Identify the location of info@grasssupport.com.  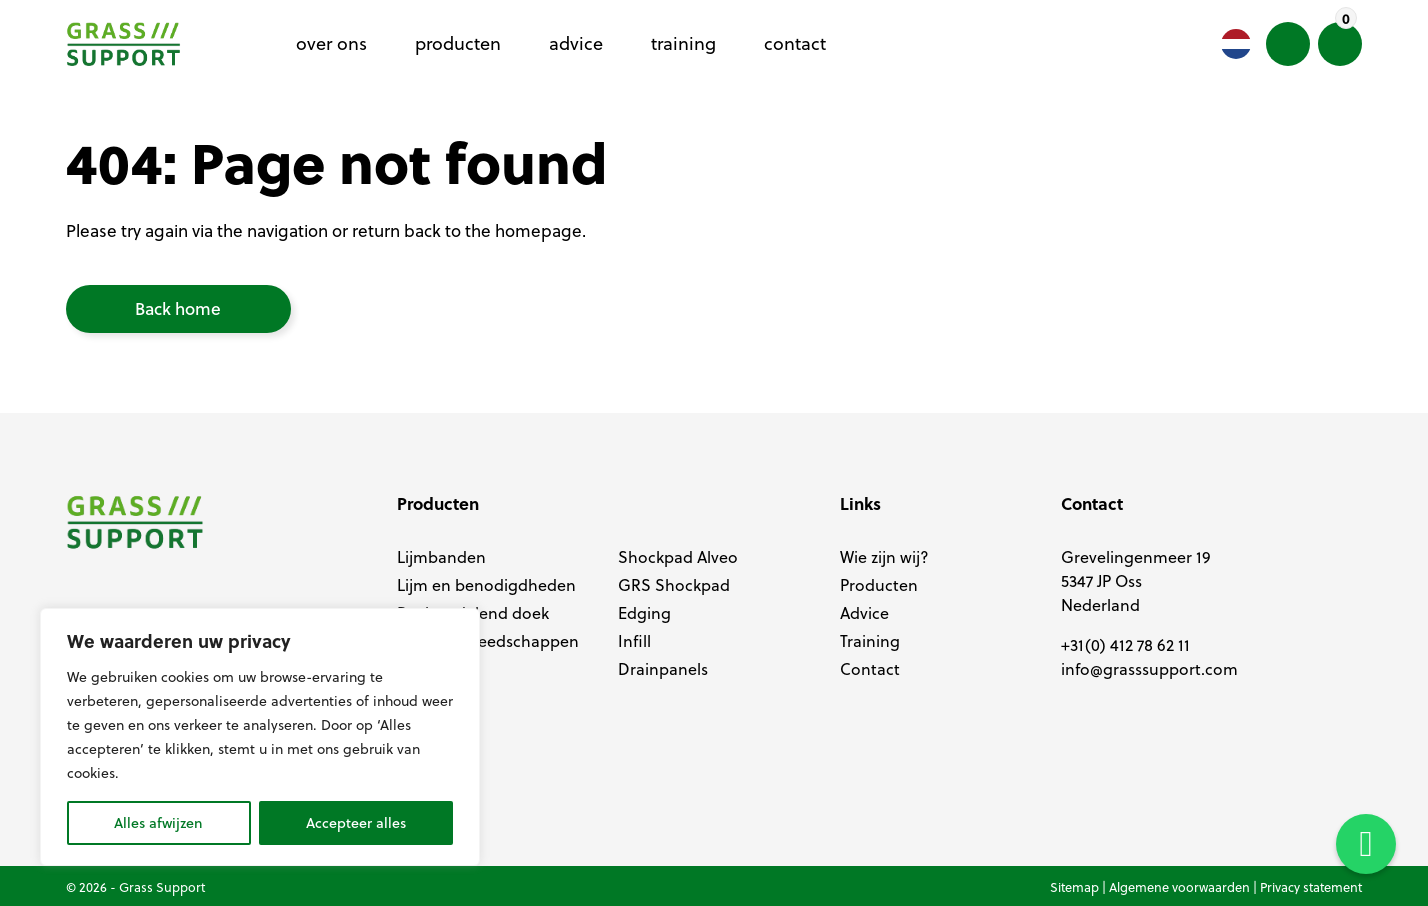
(1149, 669).